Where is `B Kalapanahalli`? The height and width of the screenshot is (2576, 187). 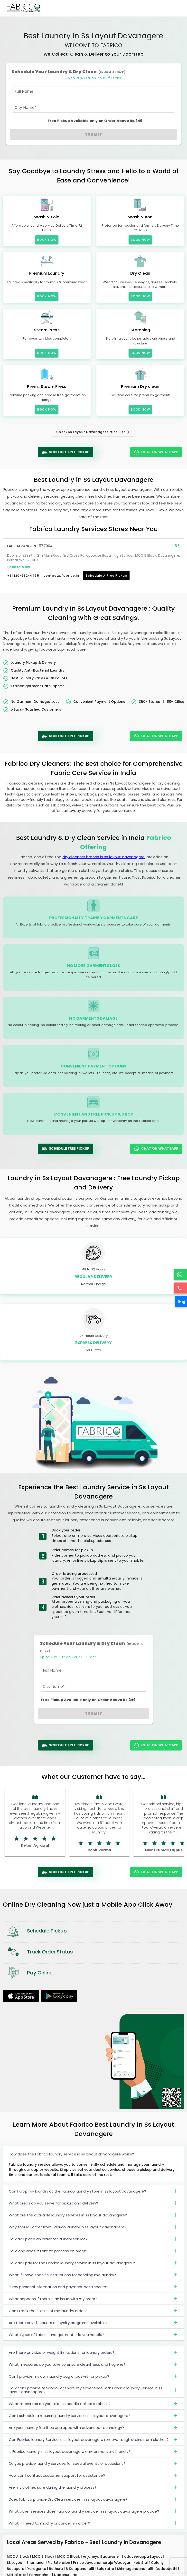 B Kalapanahalli is located at coordinates (80, 2568).